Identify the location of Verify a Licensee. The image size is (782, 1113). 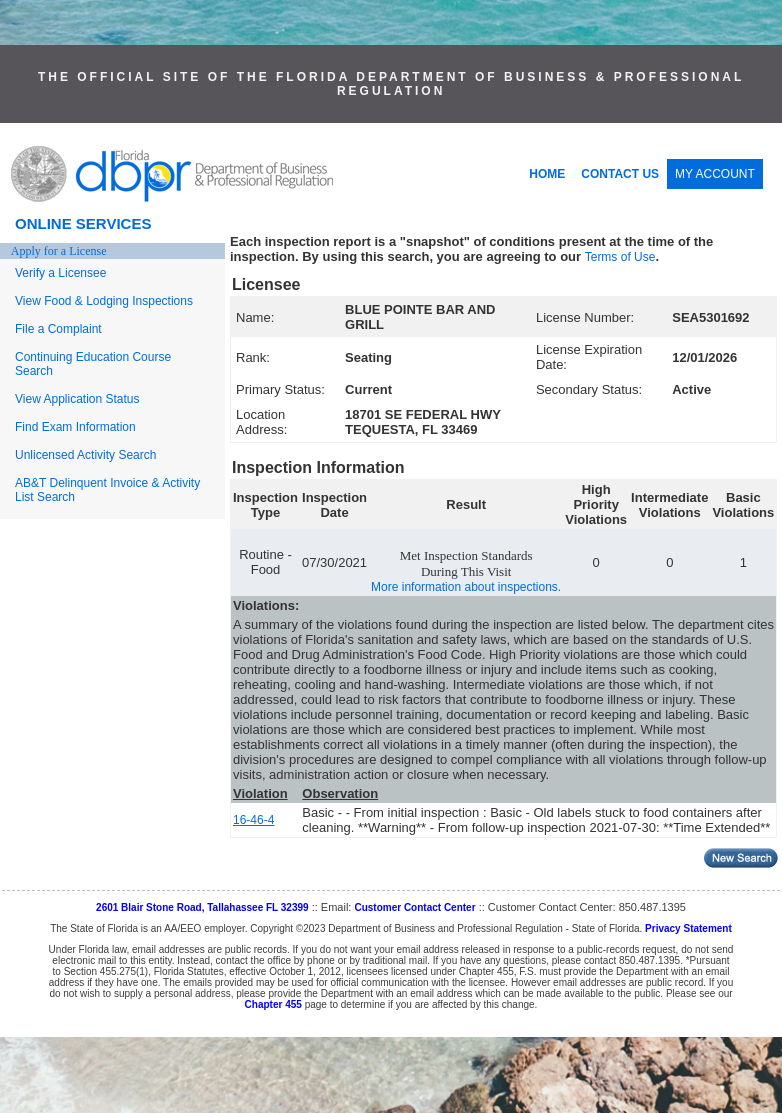
(60, 273).